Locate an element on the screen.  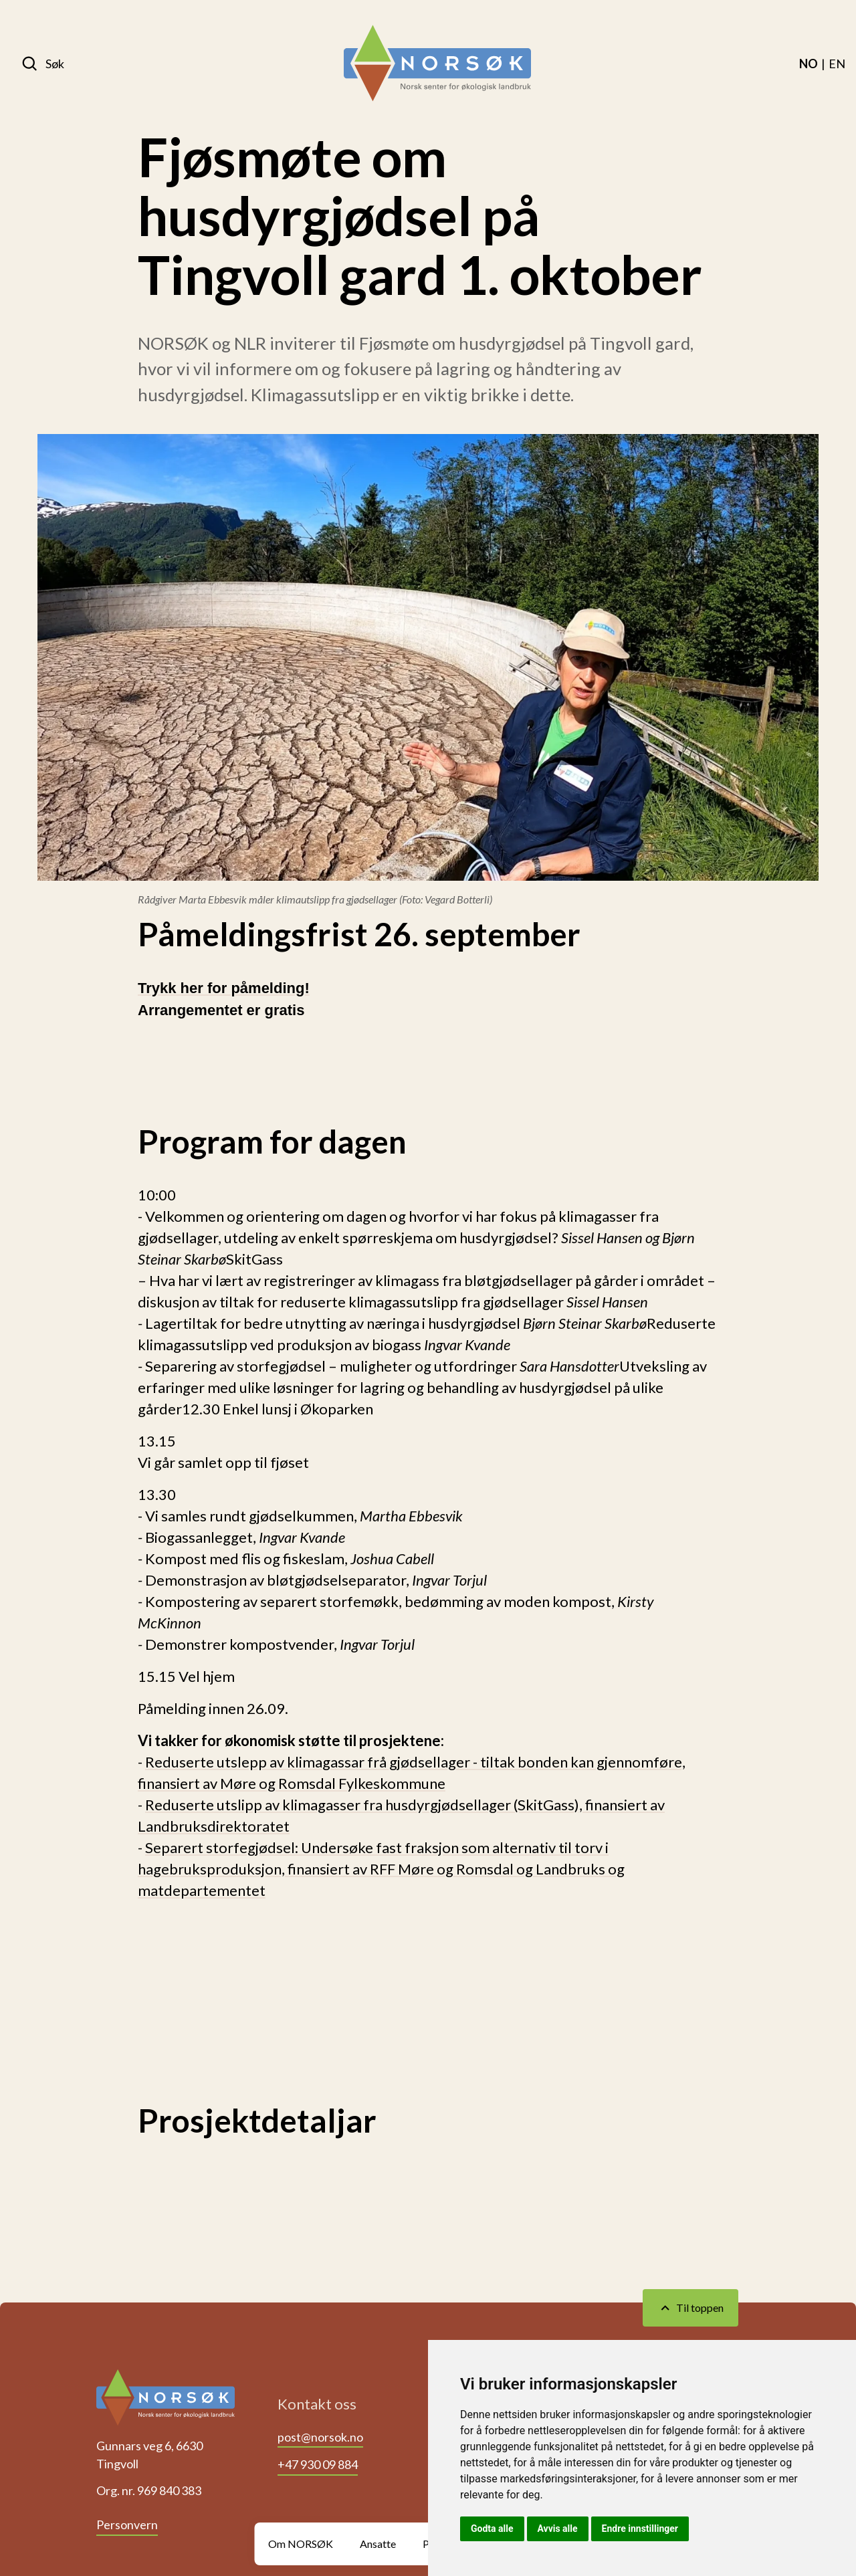
NO is located at coordinates (808, 63).